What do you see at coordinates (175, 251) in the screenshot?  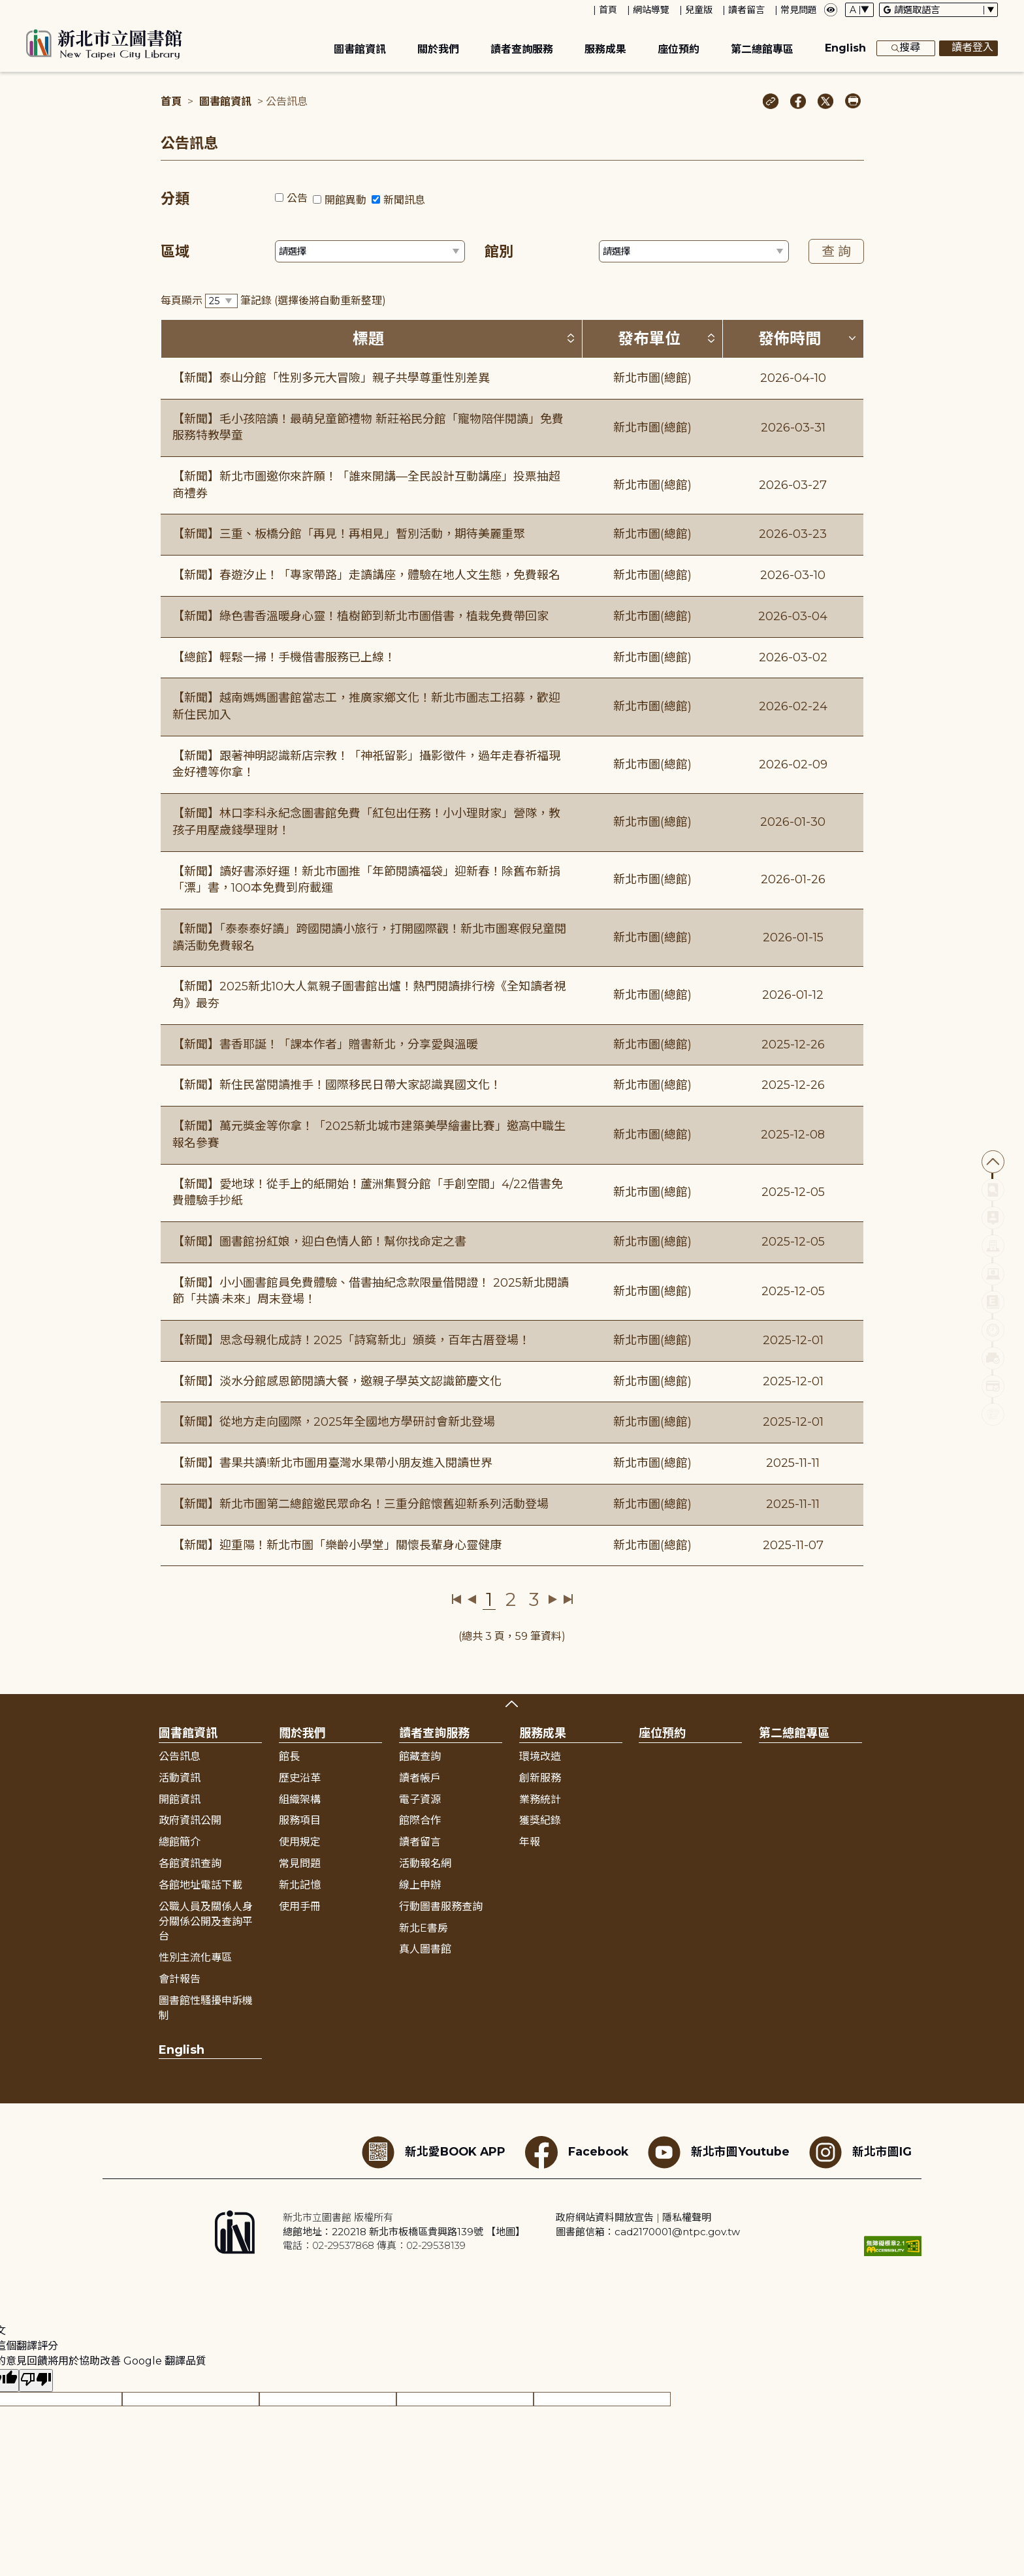 I see `區域` at bounding box center [175, 251].